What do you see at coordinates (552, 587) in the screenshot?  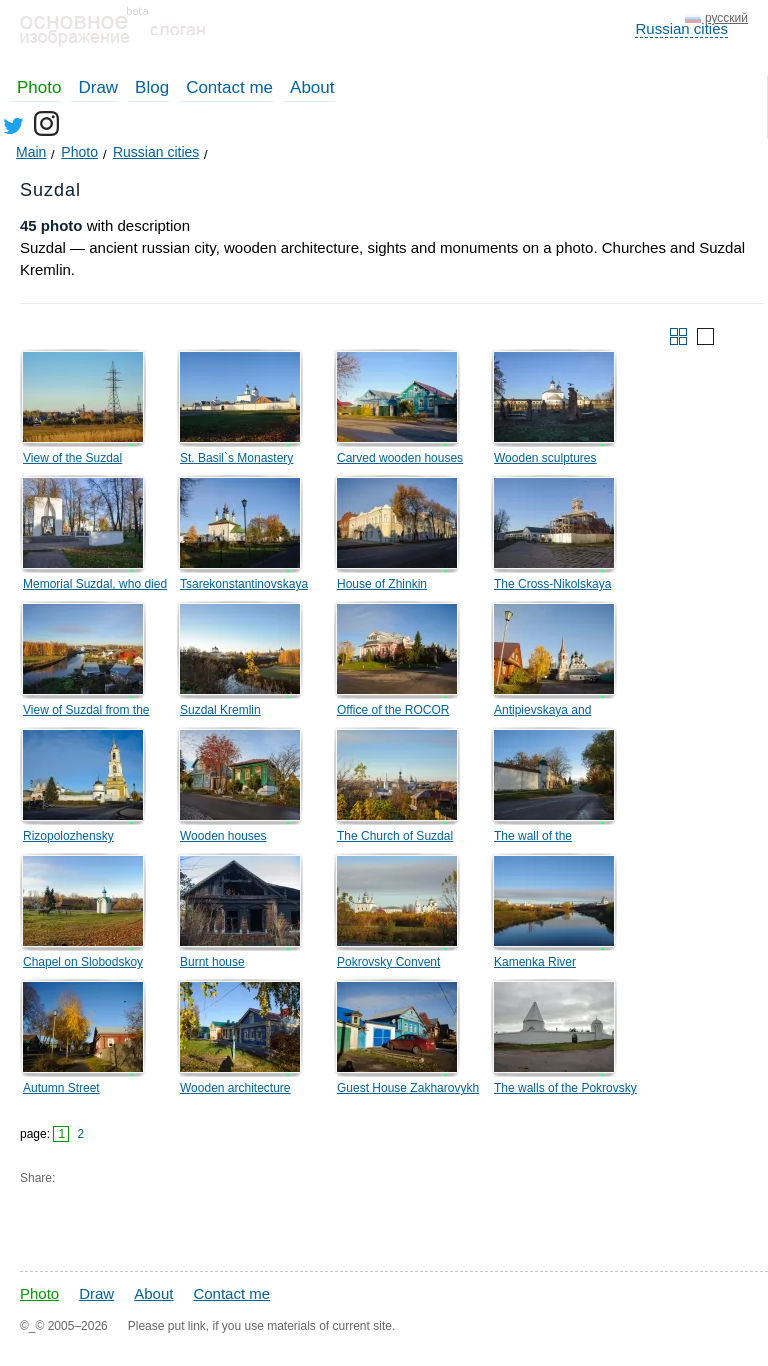 I see `The Cross-Nikolskaya Church` at bounding box center [552, 587].